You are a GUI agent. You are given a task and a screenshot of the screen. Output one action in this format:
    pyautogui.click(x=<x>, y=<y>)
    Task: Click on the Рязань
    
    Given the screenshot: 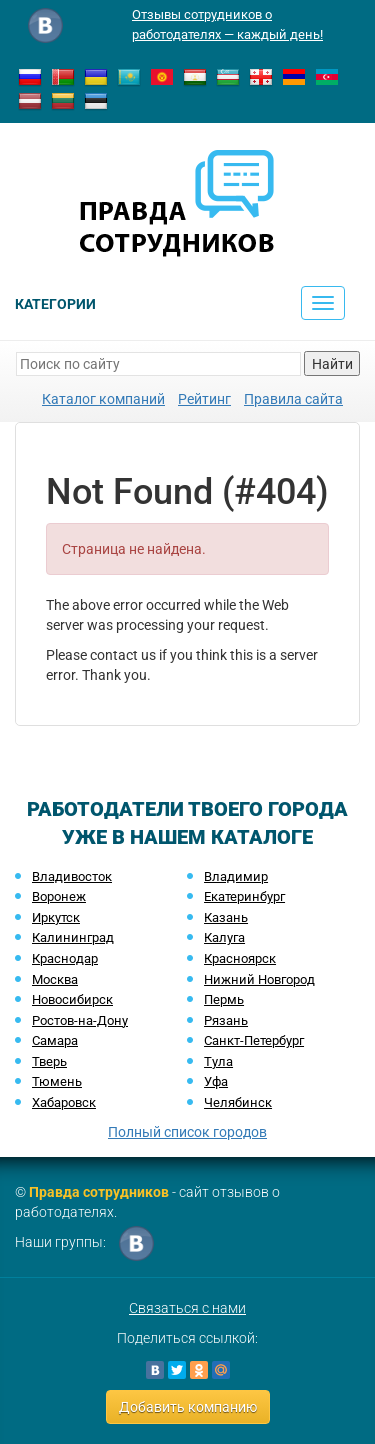 What is the action you would take?
    pyautogui.click(x=226, y=1020)
    